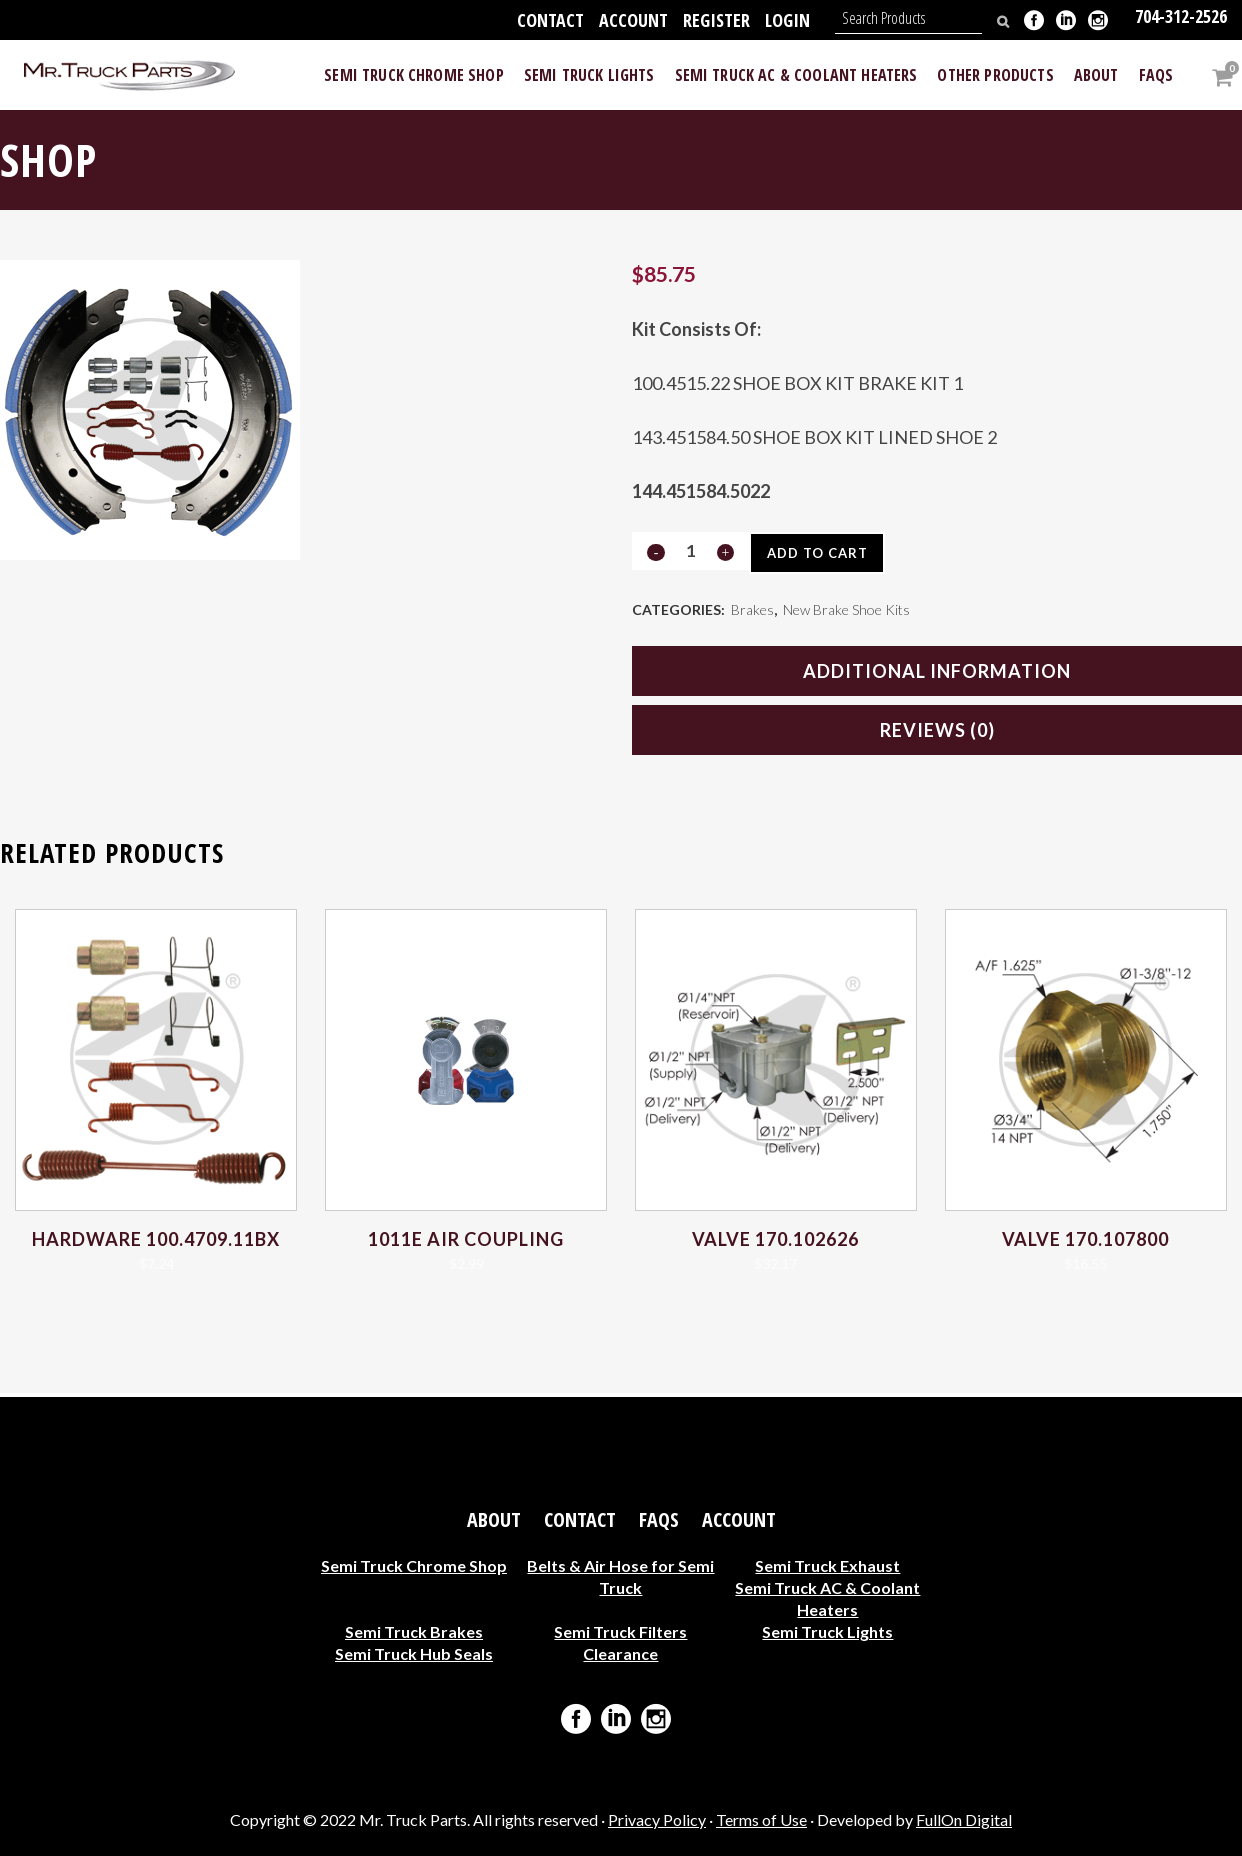 The height and width of the screenshot is (1856, 1242). I want to click on Account, so click(633, 20).